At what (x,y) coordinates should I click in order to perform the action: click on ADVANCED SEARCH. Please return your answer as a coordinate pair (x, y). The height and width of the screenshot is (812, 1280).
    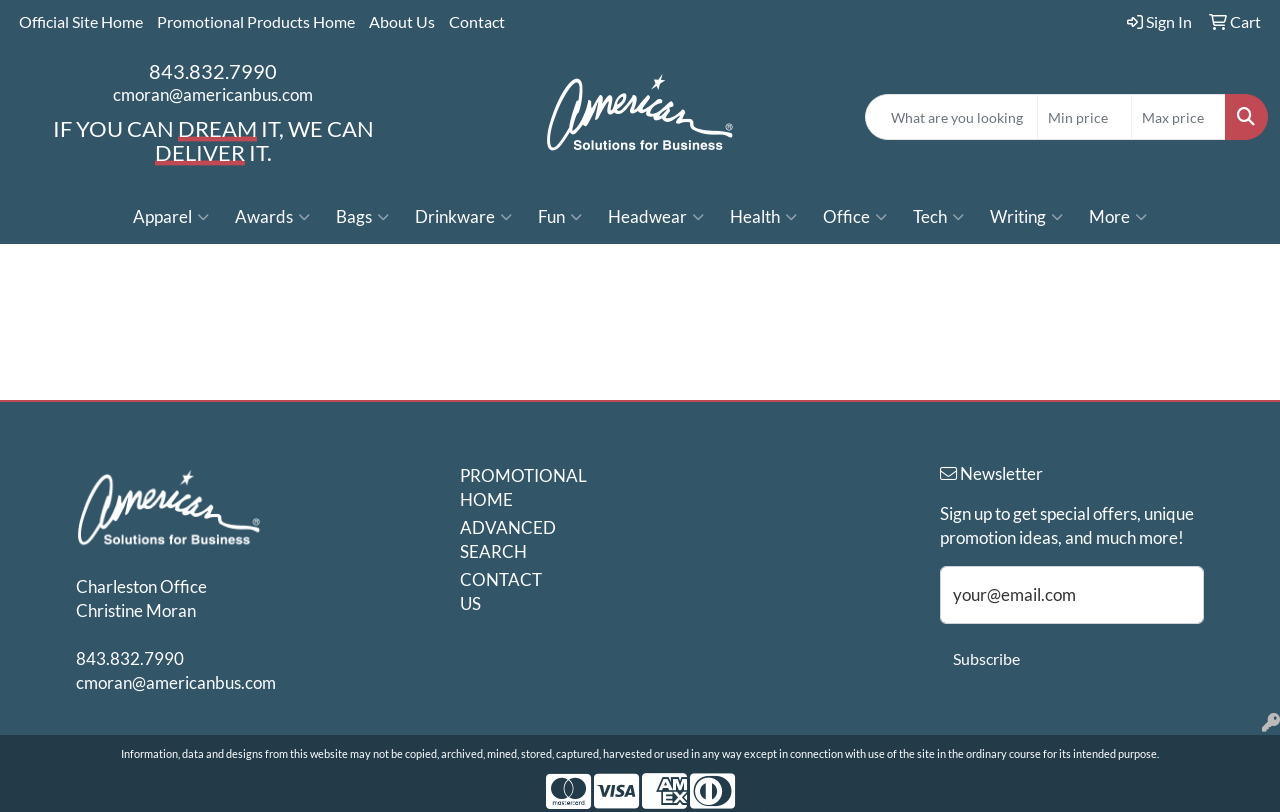
    Looking at the image, I should click on (508, 539).